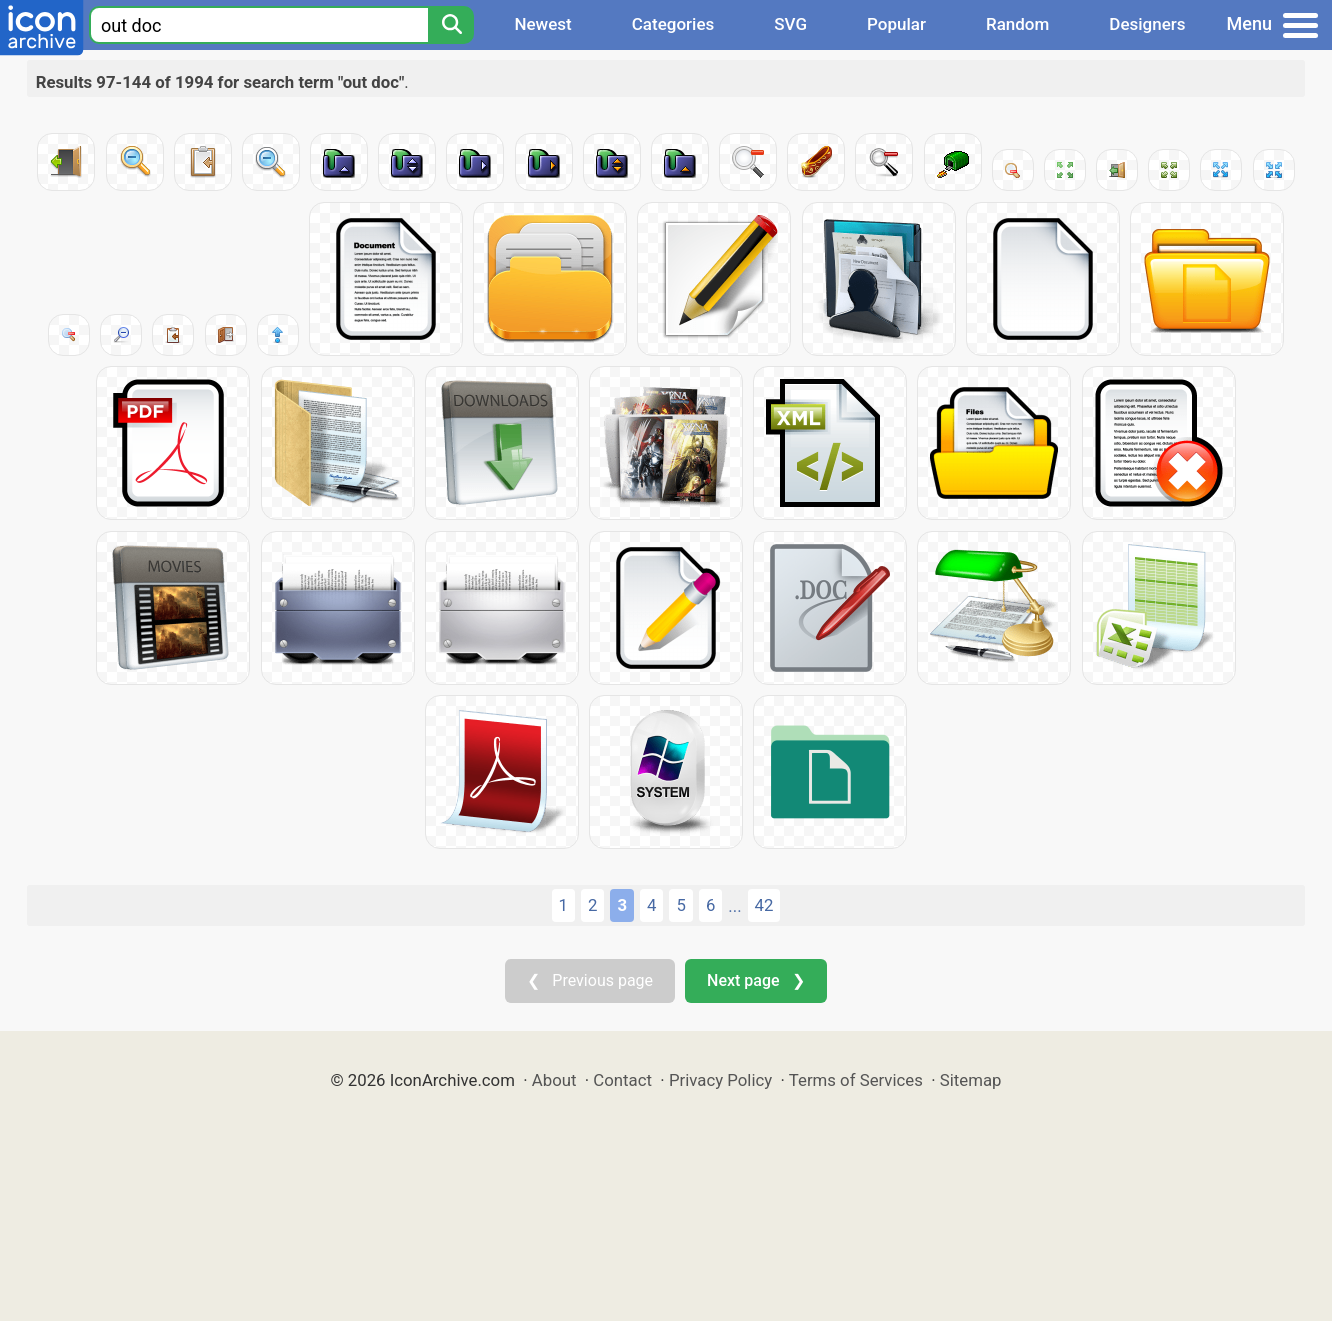  I want to click on SVG, so click(790, 24).